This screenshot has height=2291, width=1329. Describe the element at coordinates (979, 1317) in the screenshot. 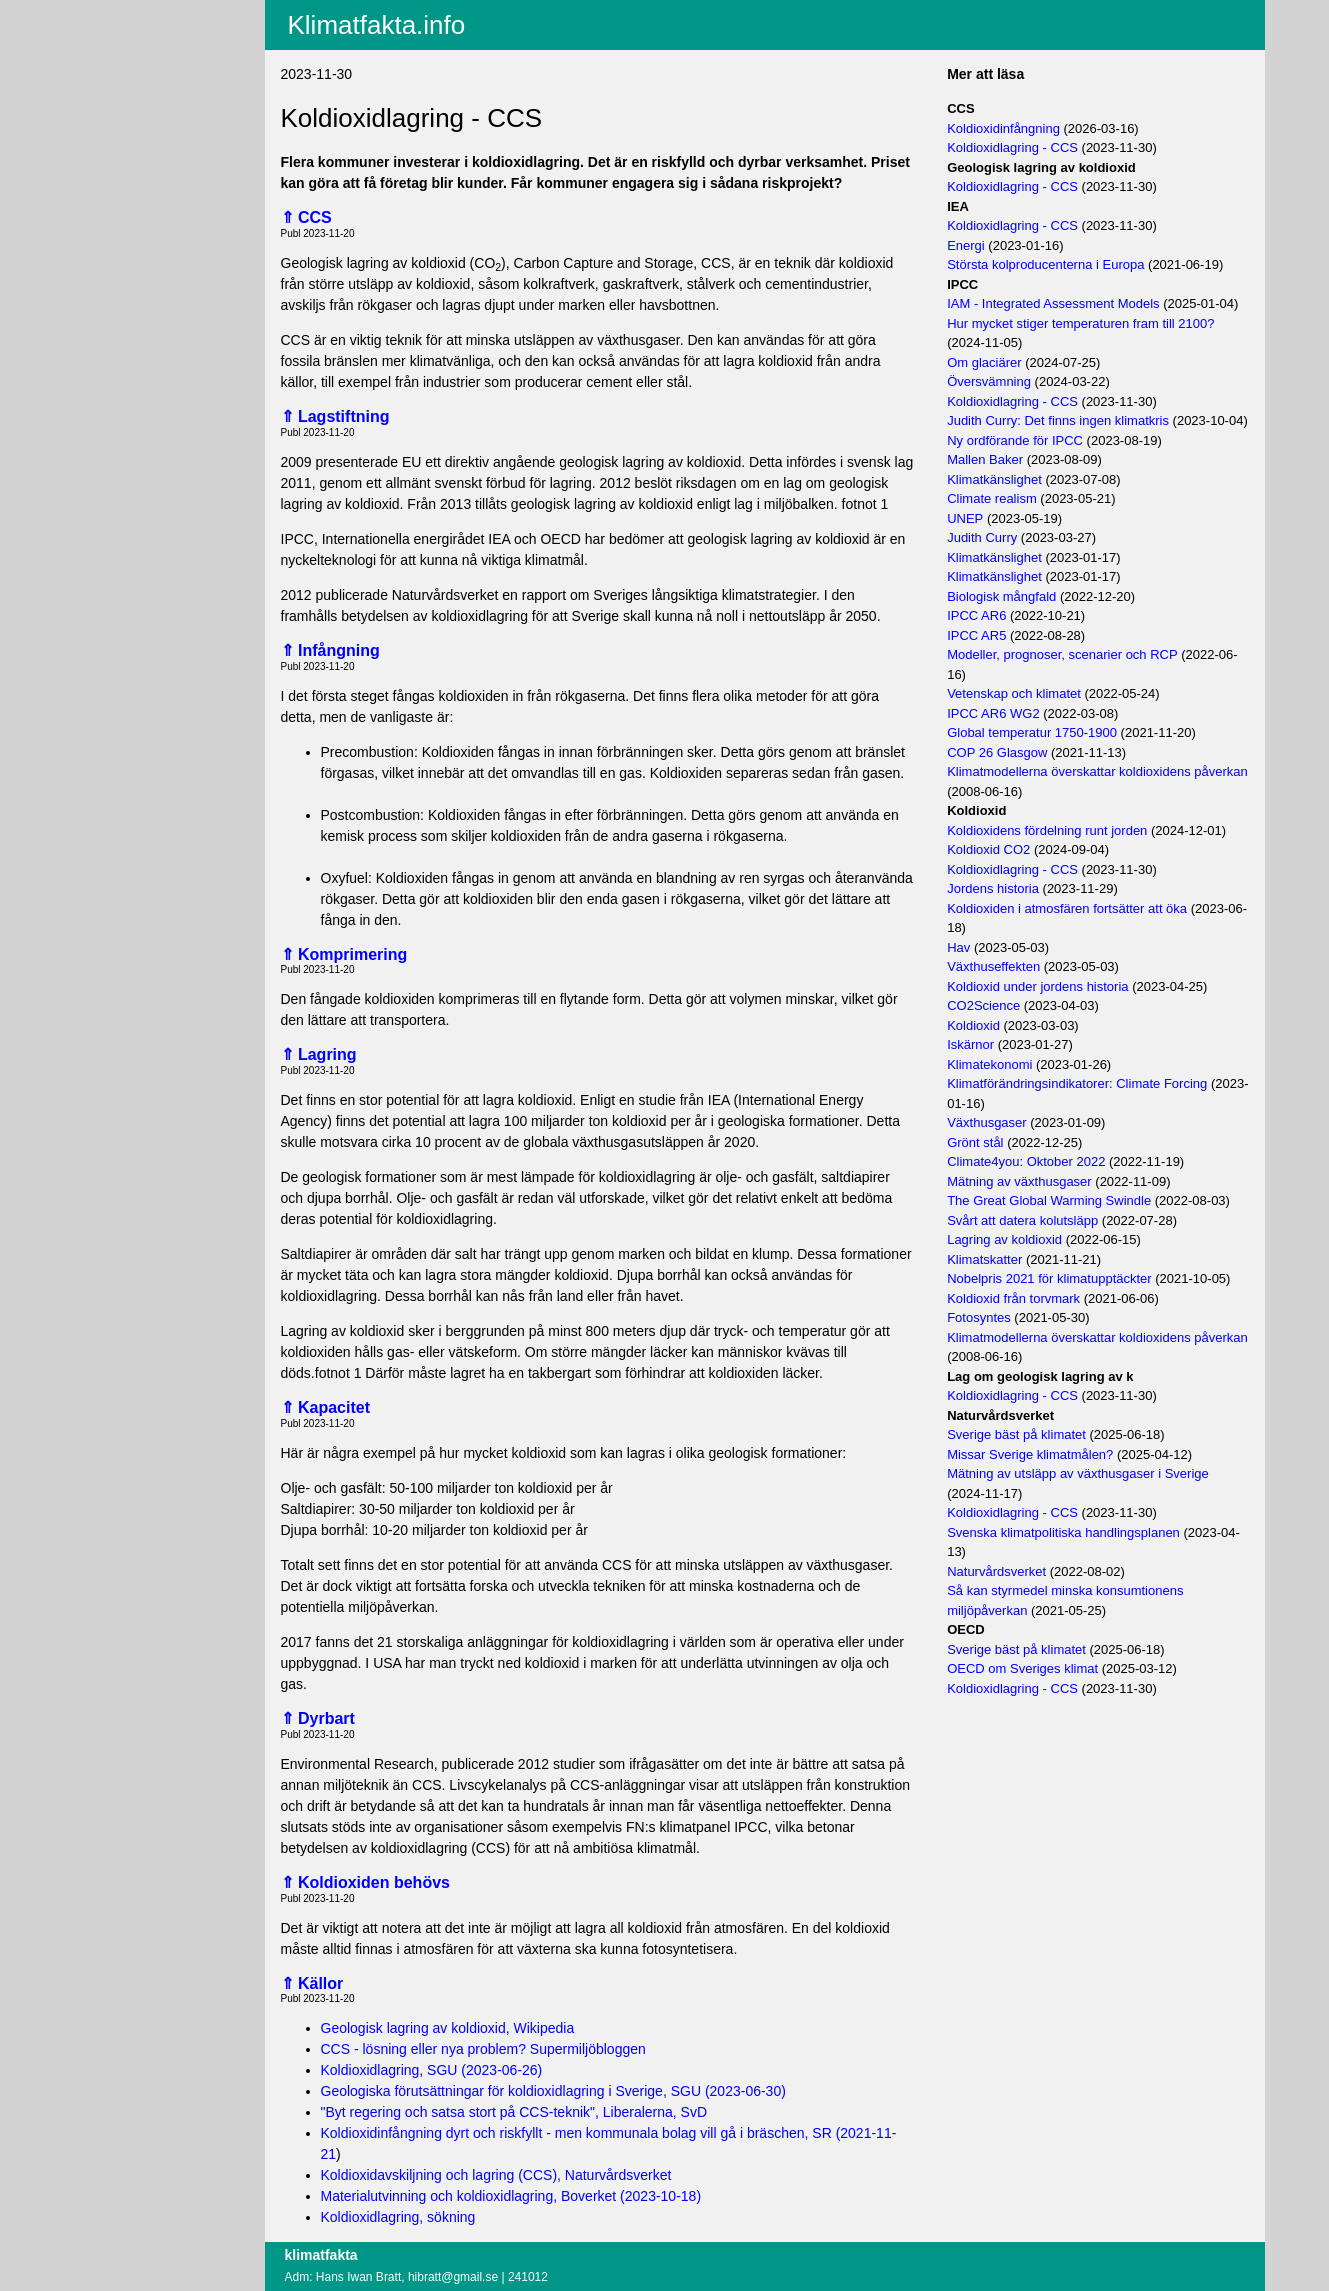

I see `Fotosyntes` at that location.